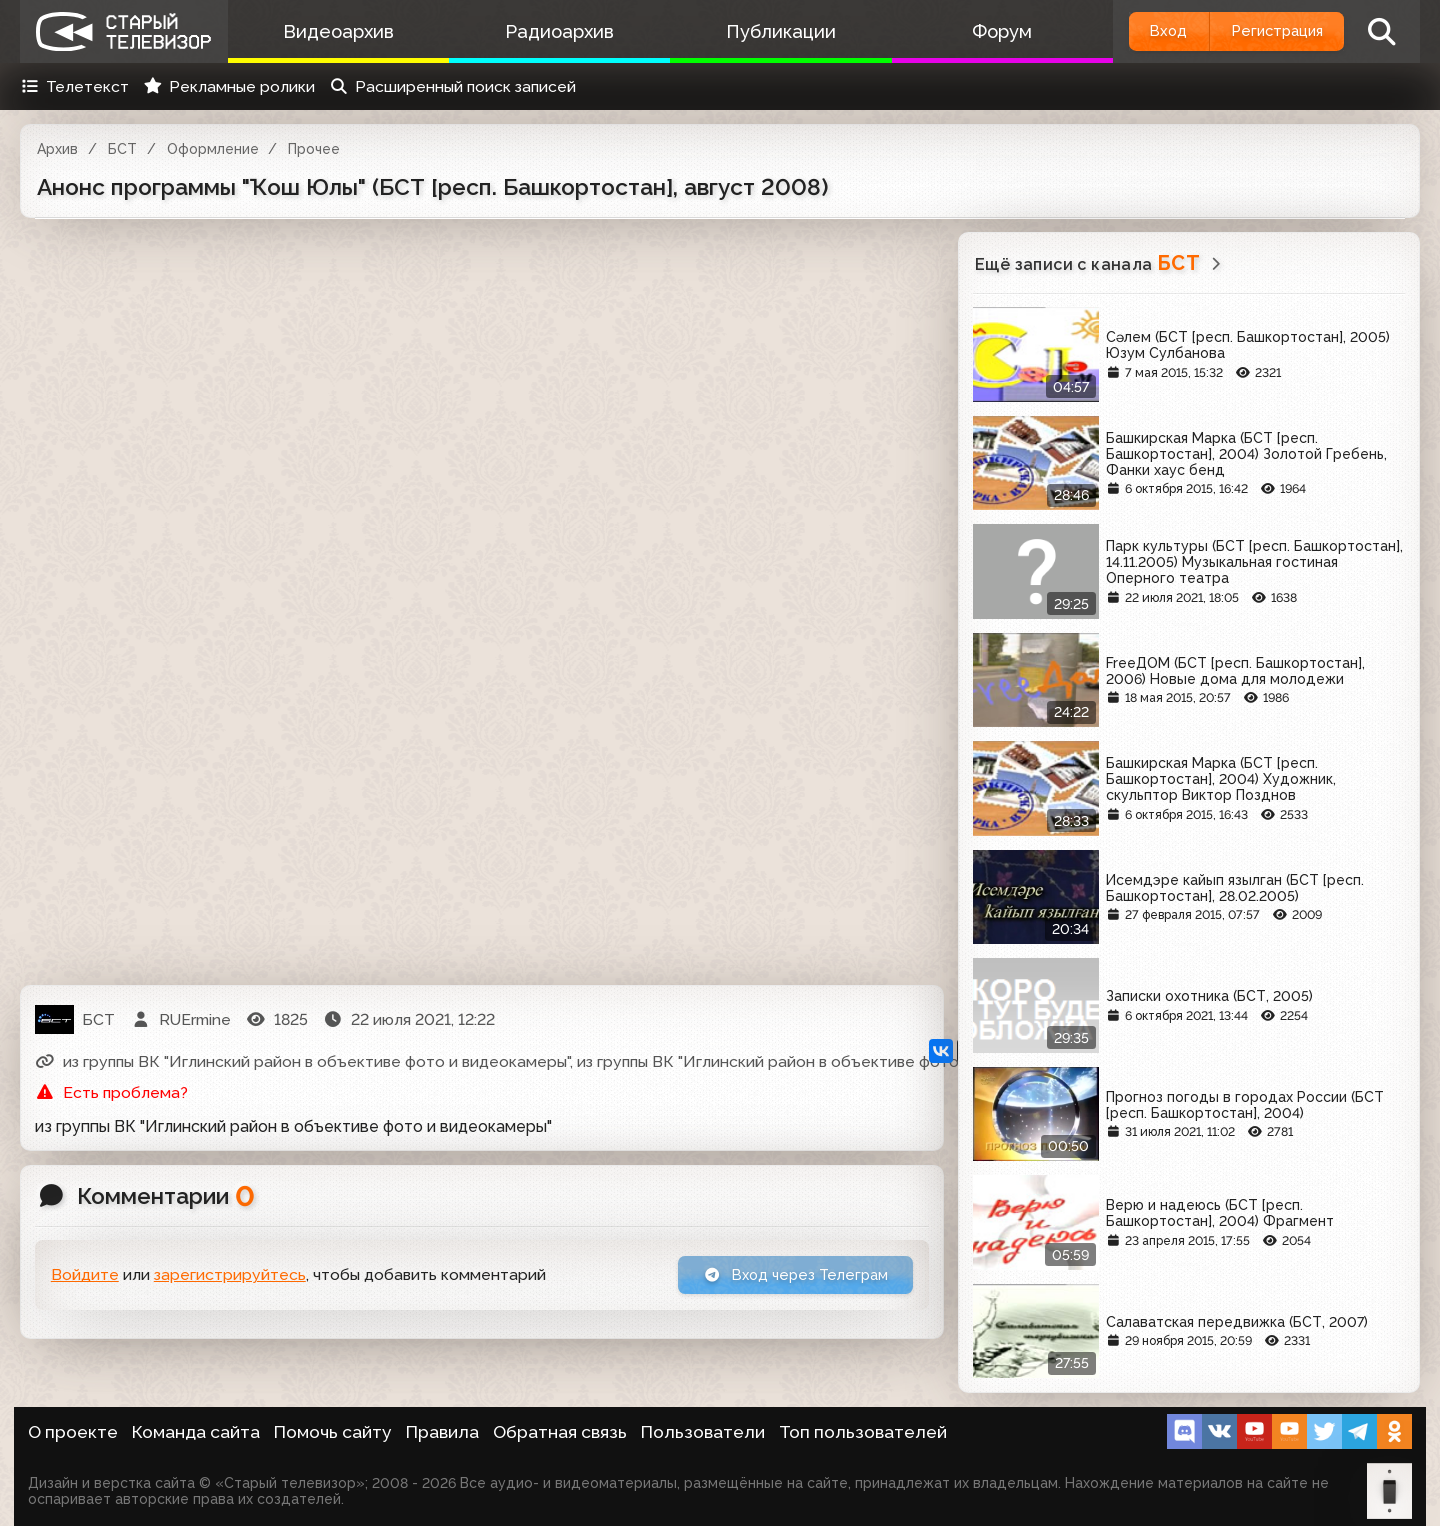  I want to click on Телетекст, so click(74, 86).